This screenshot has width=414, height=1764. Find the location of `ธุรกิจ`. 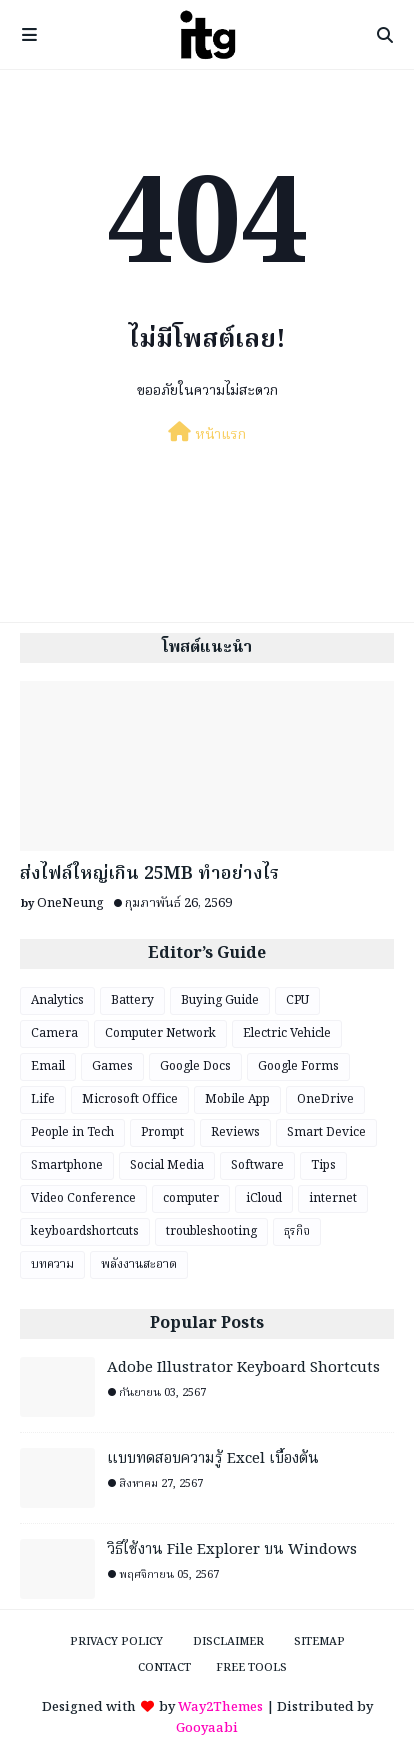

ธุรกิจ is located at coordinates (297, 1231).